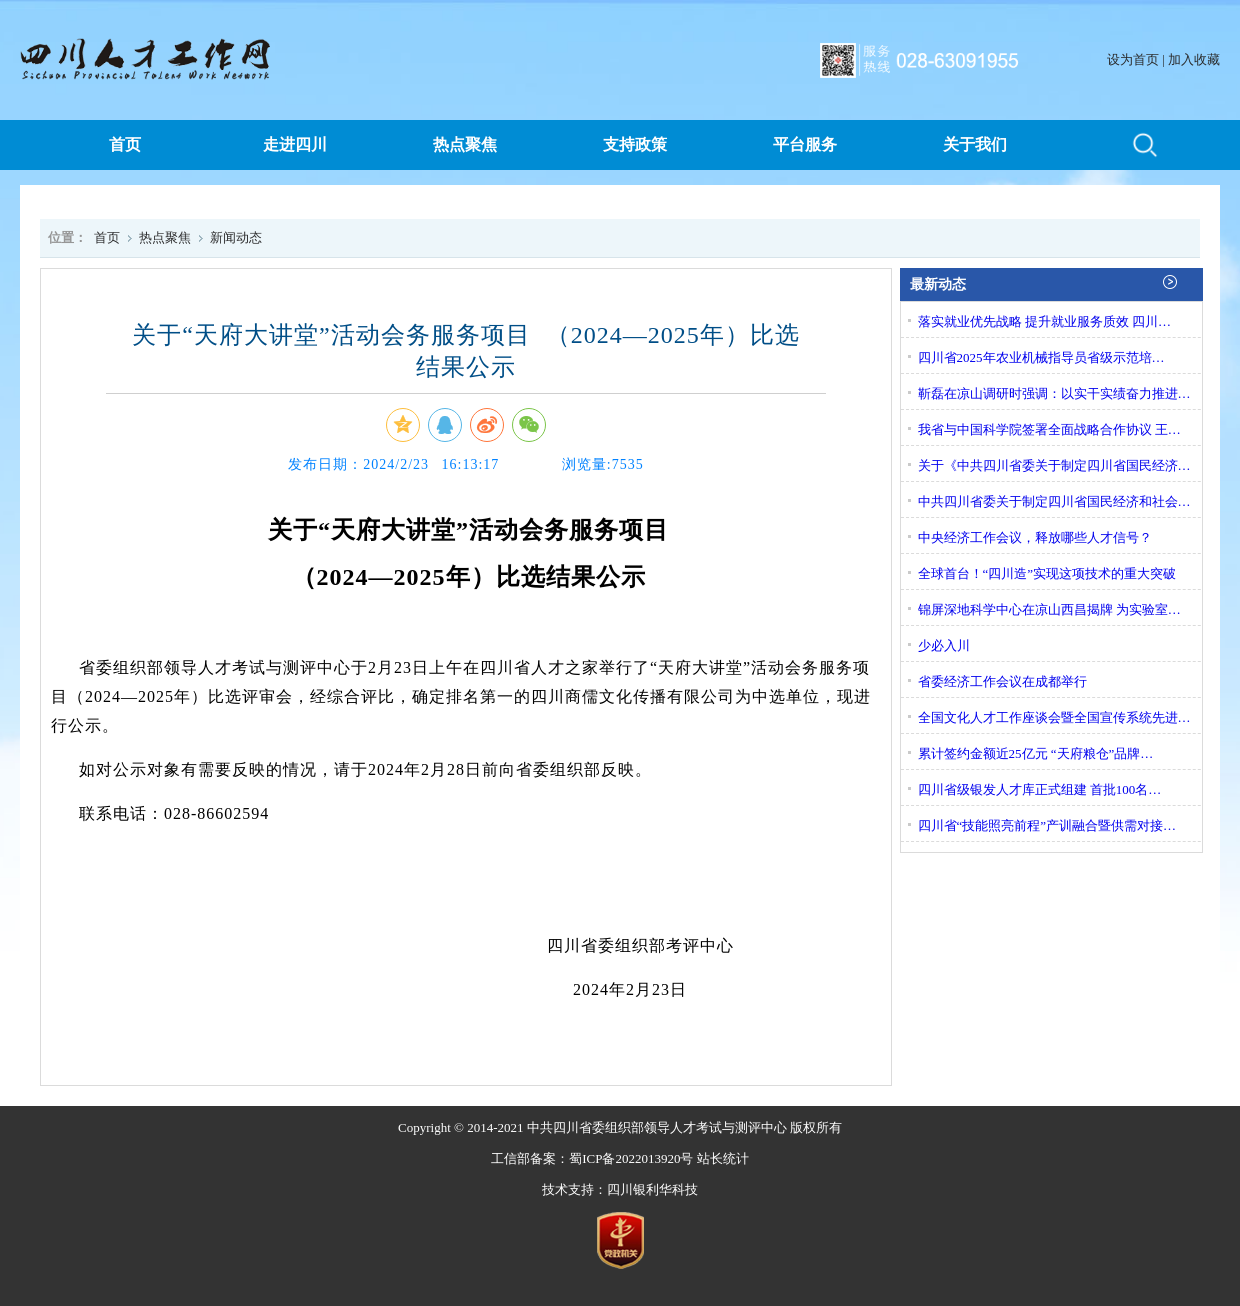 This screenshot has height=1306, width=1240. I want to click on 热点聚焦, so click(465, 144).